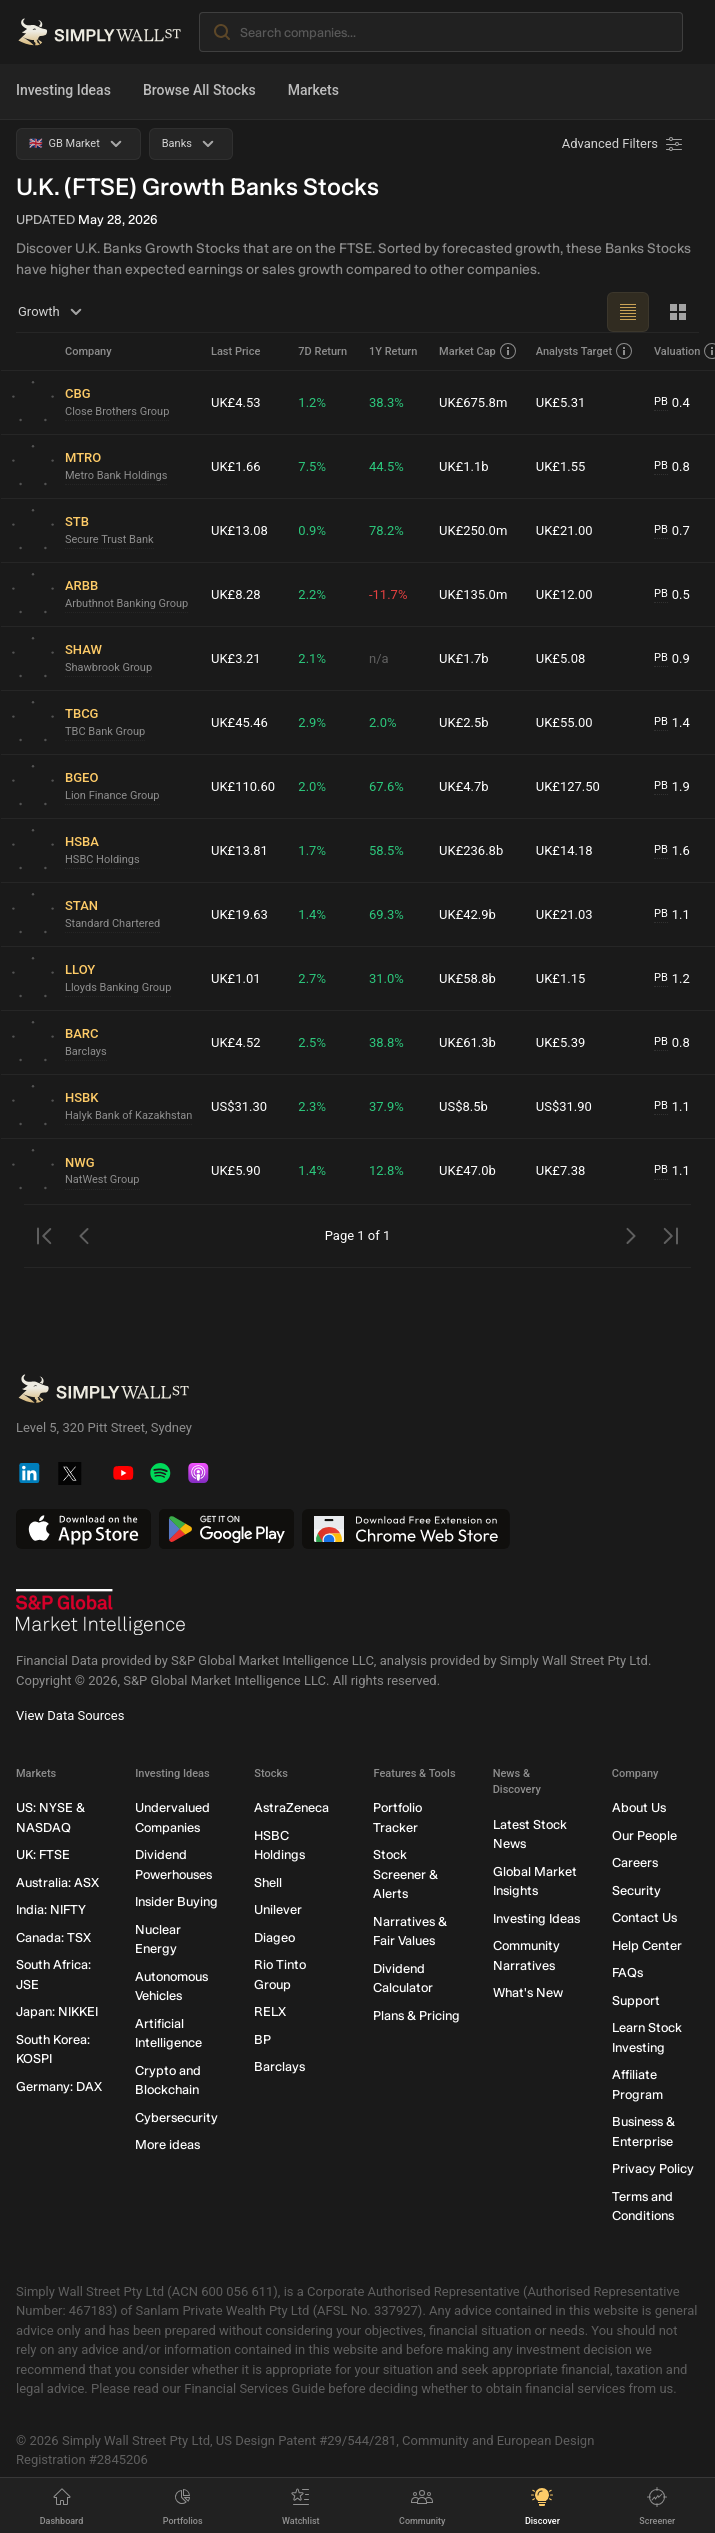 The image size is (715, 2533). What do you see at coordinates (176, 2117) in the screenshot?
I see `Cybersecurity` at bounding box center [176, 2117].